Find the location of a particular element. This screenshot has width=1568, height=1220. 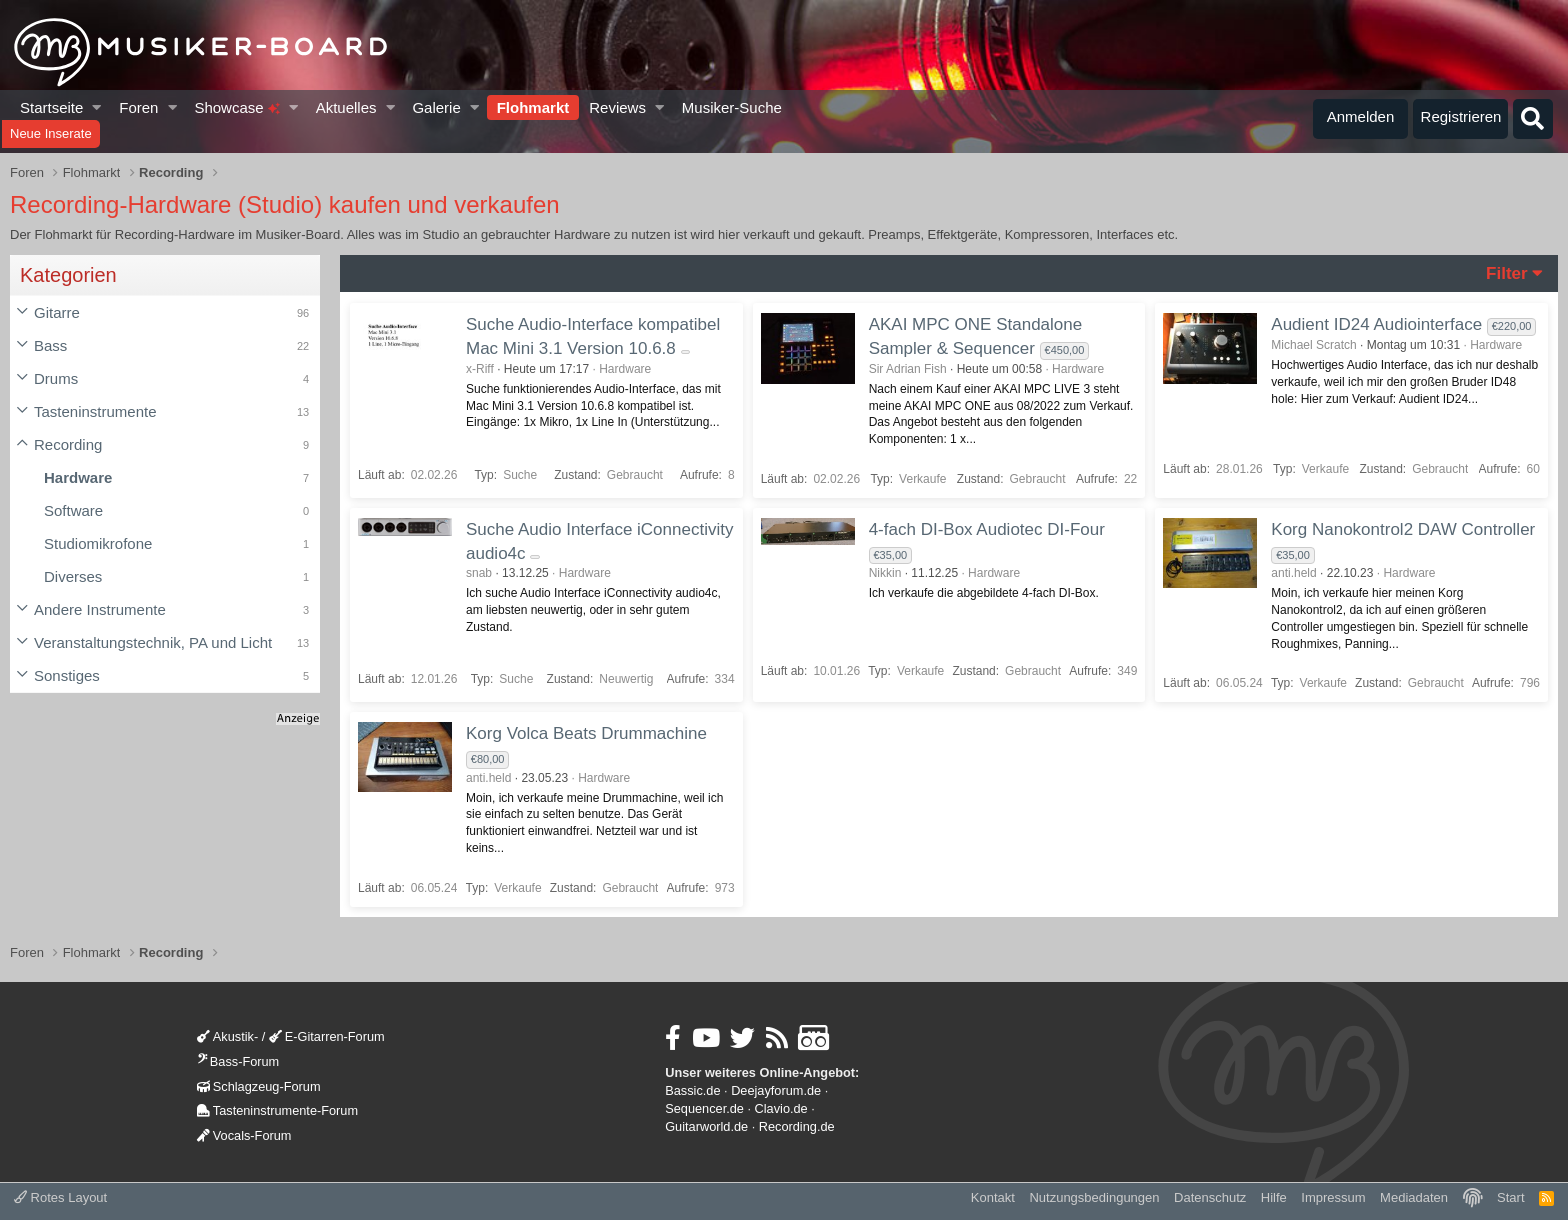

Datenschutz is located at coordinates (1210, 1197).